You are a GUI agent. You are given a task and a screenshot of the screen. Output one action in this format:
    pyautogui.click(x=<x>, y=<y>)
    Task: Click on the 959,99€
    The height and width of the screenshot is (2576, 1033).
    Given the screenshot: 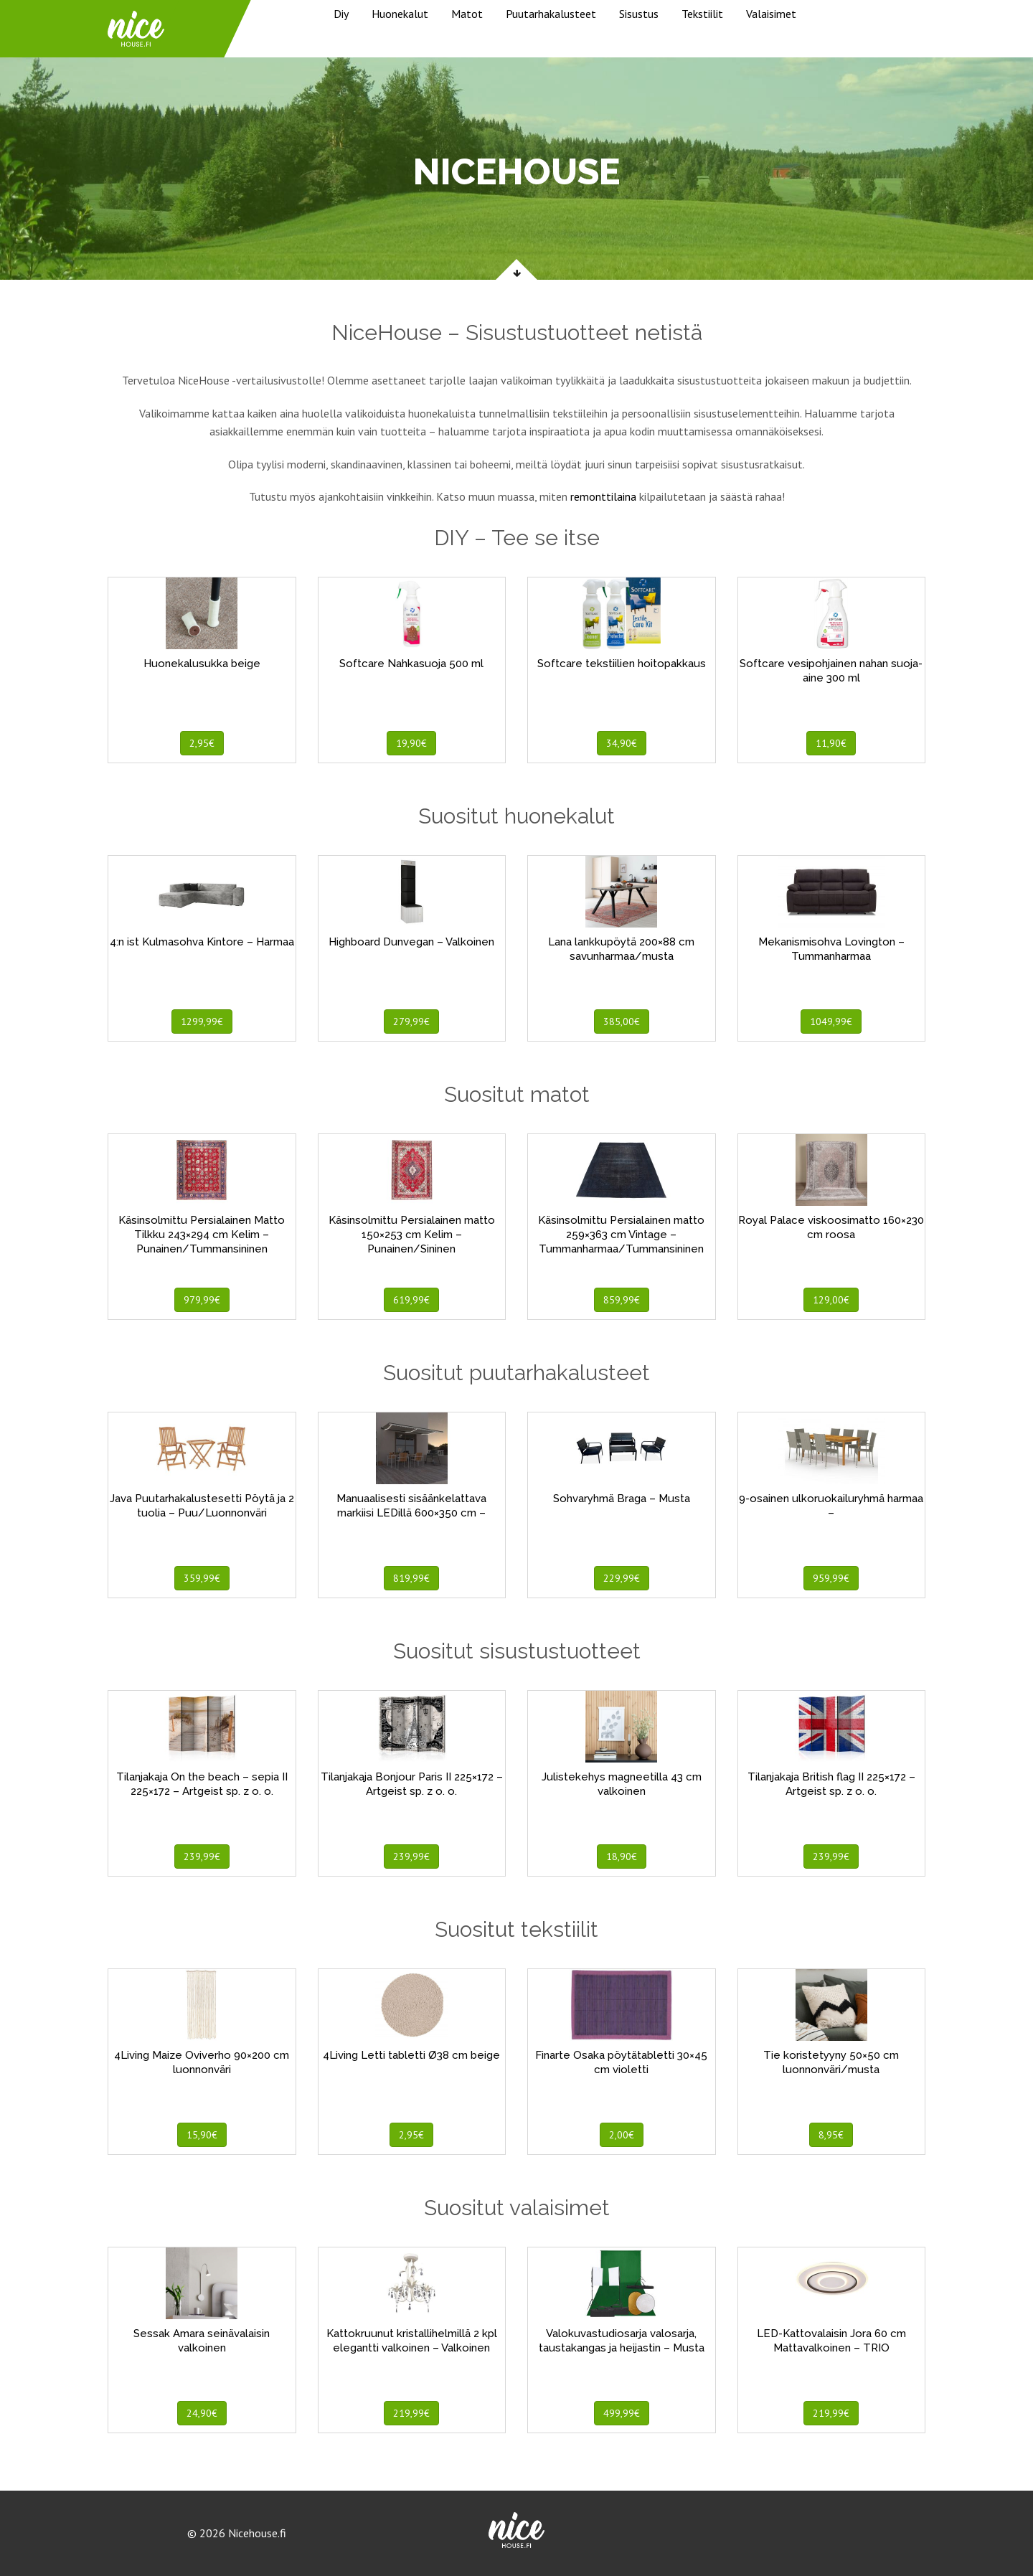 What is the action you would take?
    pyautogui.click(x=831, y=1578)
    